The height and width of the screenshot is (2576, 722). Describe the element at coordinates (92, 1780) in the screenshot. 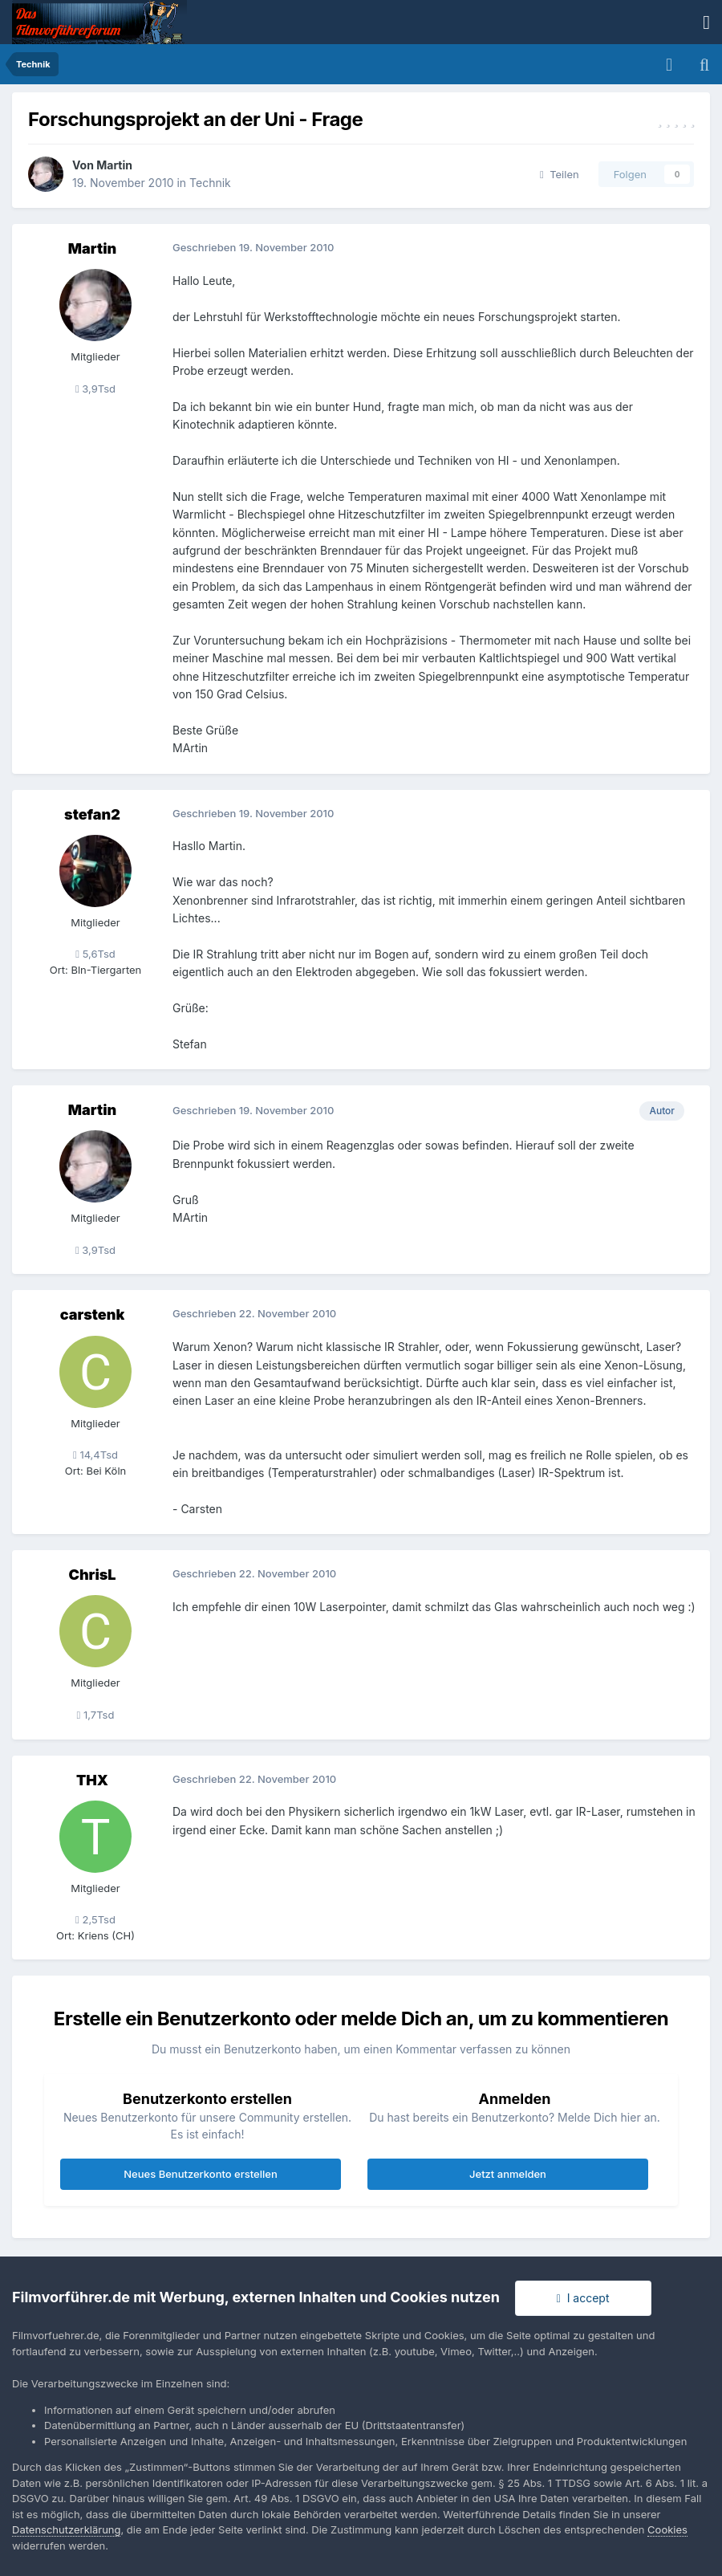

I see `THX` at that location.